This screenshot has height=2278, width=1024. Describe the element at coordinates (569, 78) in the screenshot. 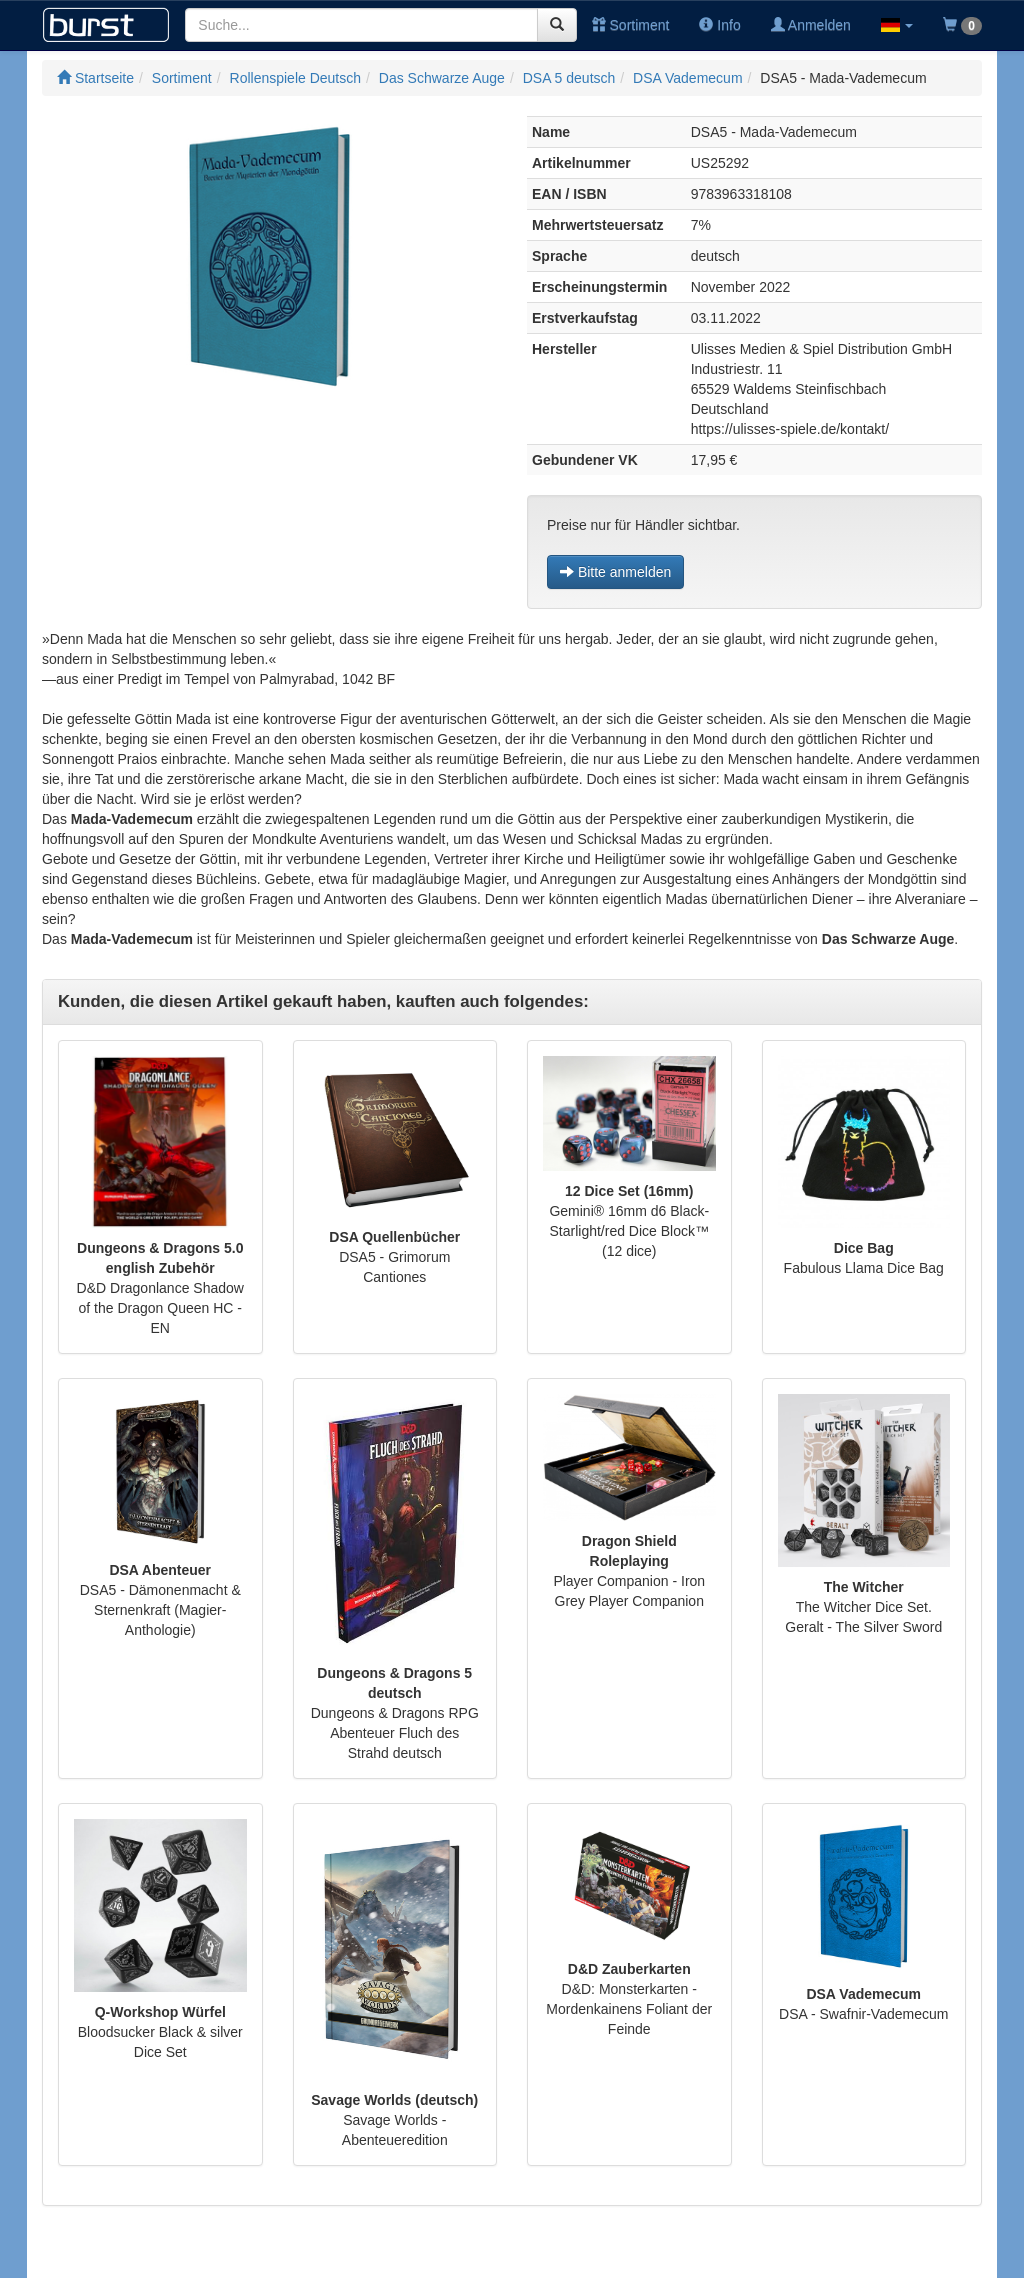

I see `DSA 5 deutsch` at that location.